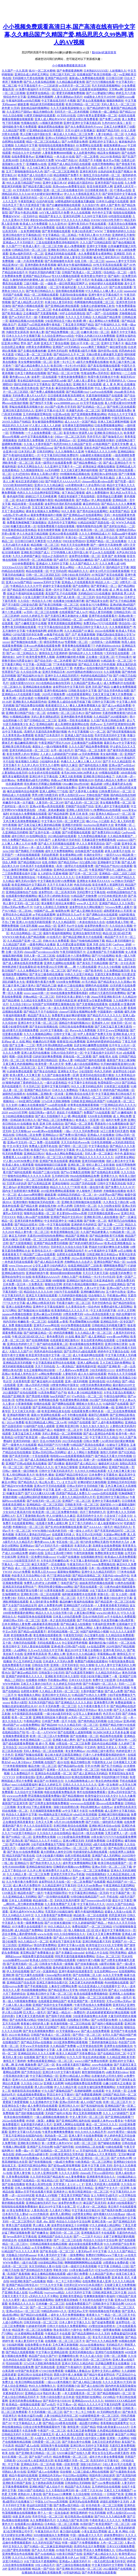 The height and width of the screenshot is (2576, 138). Describe the element at coordinates (111, 1183) in the screenshot. I see `日韩中文字幕高清在线` at that location.